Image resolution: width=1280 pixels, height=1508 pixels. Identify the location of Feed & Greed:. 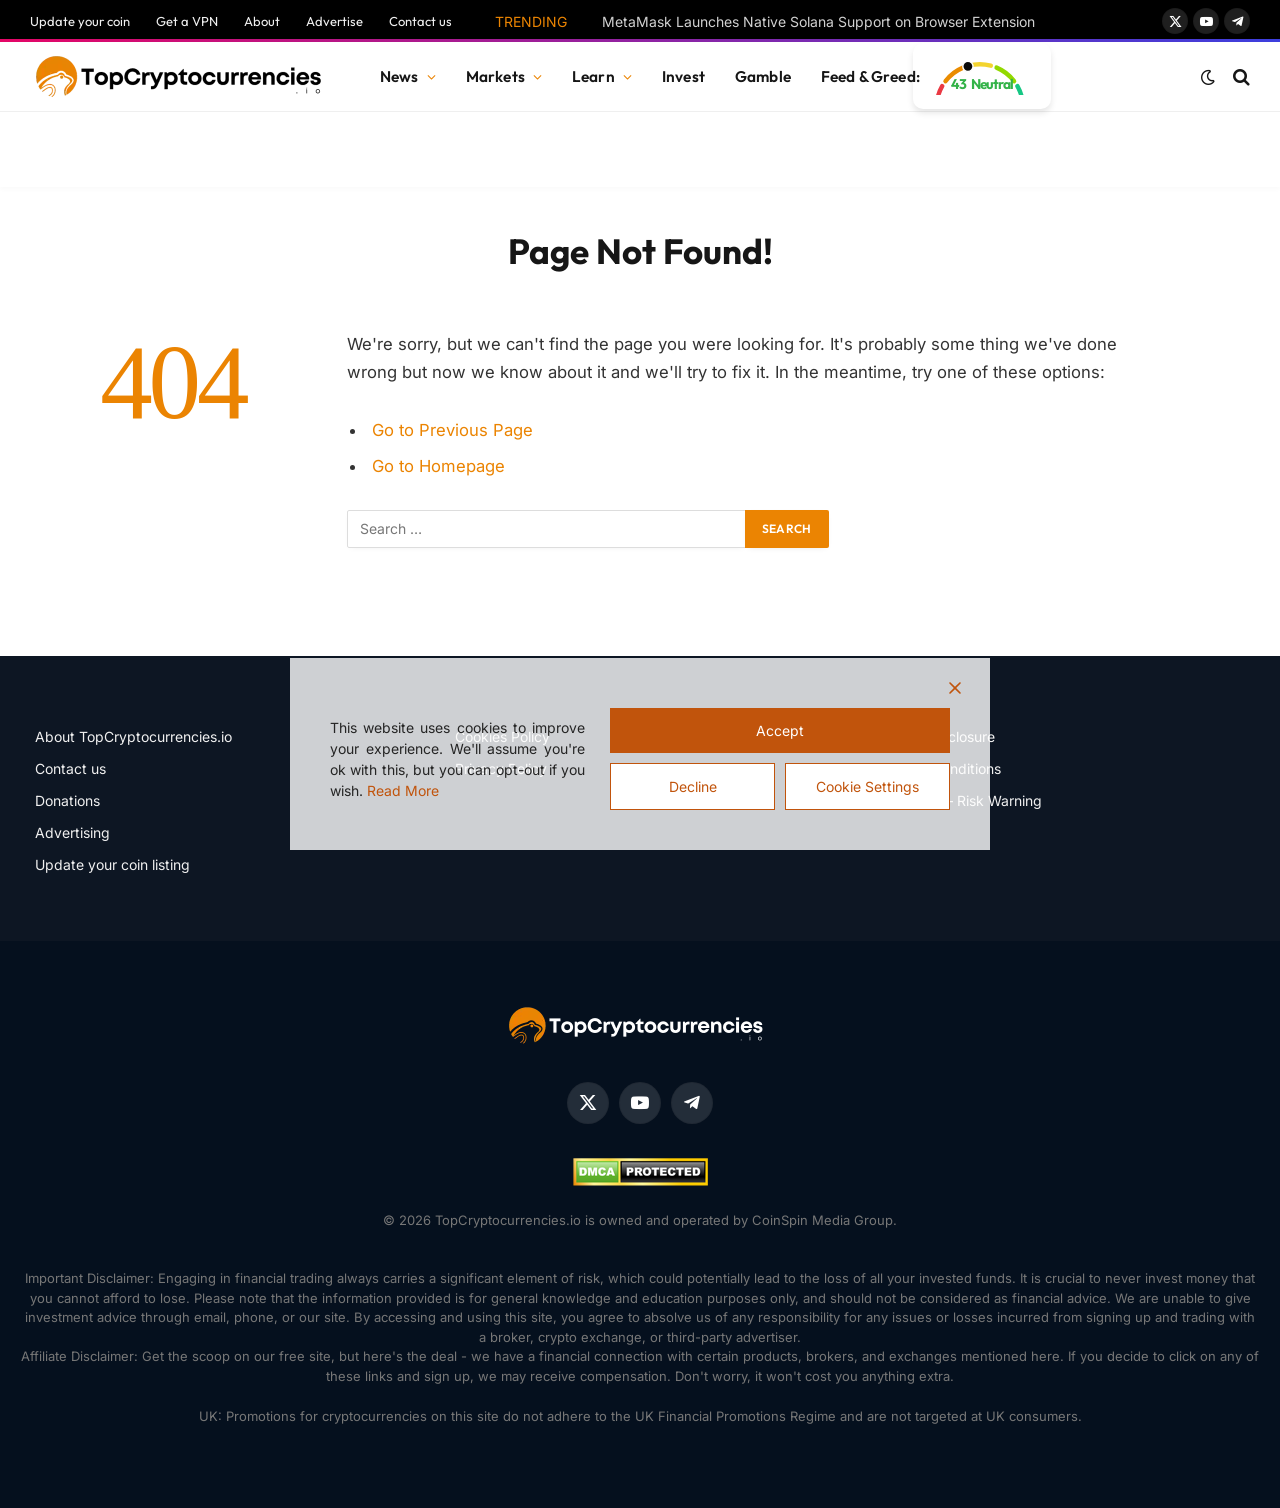
(870, 76).